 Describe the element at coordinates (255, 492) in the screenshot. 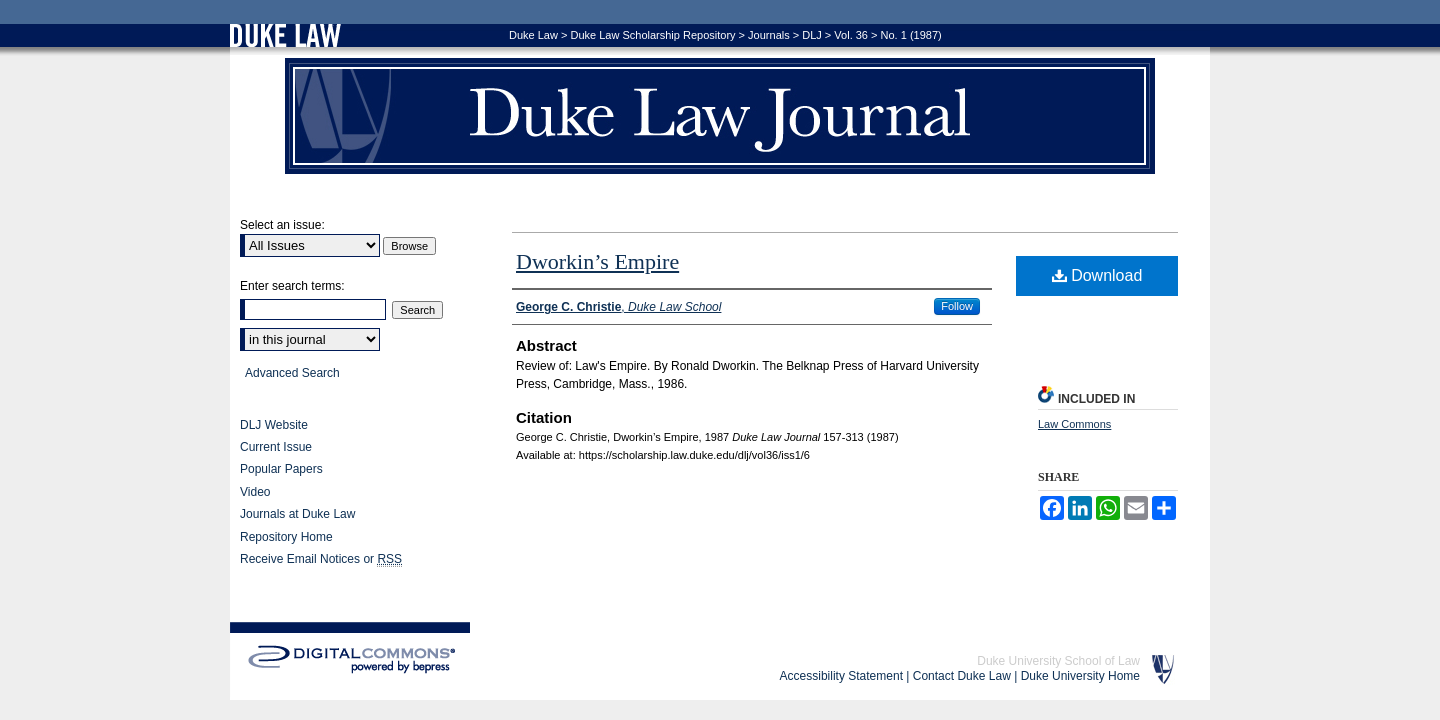

I see `Video` at that location.